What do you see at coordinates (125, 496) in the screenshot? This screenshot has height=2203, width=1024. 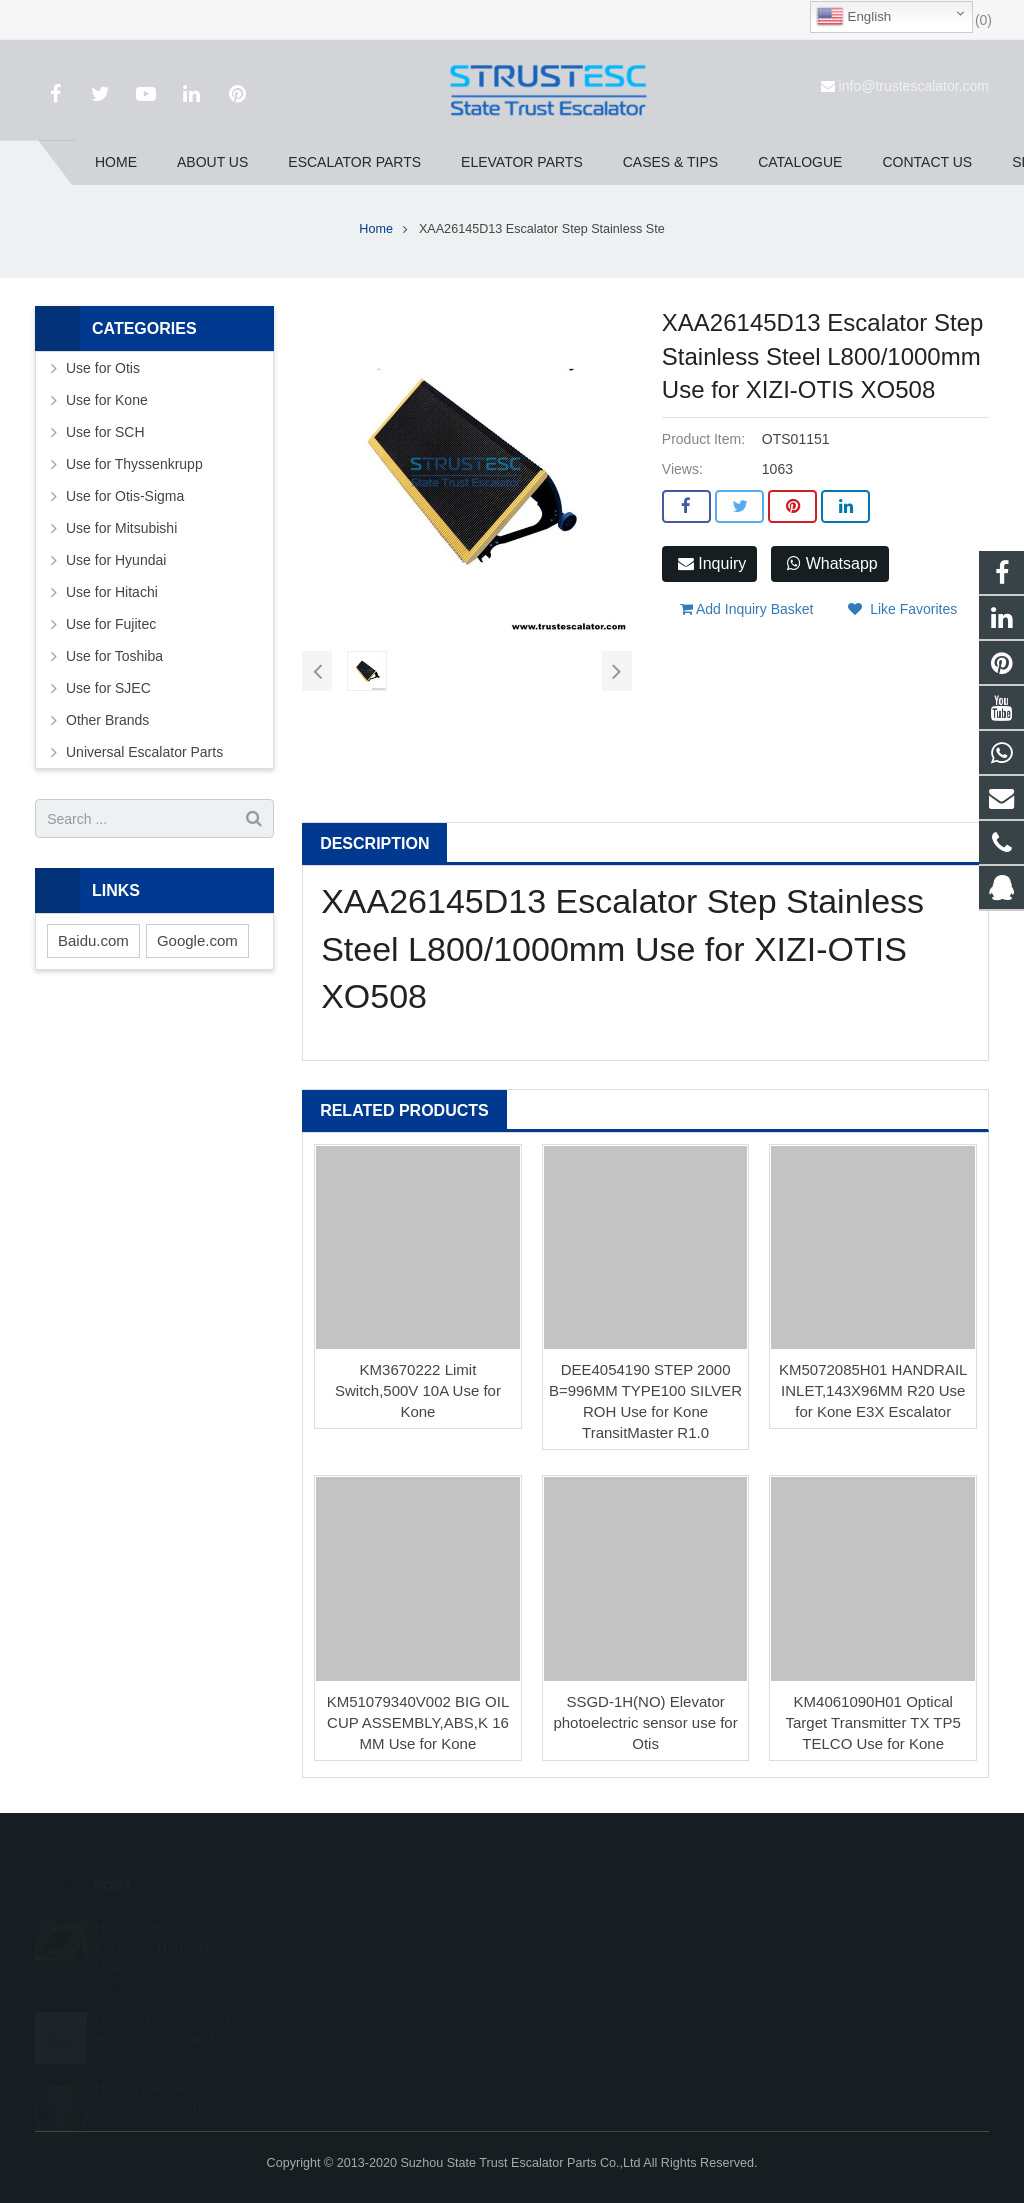 I see `Use for Otis-Sigma` at bounding box center [125, 496].